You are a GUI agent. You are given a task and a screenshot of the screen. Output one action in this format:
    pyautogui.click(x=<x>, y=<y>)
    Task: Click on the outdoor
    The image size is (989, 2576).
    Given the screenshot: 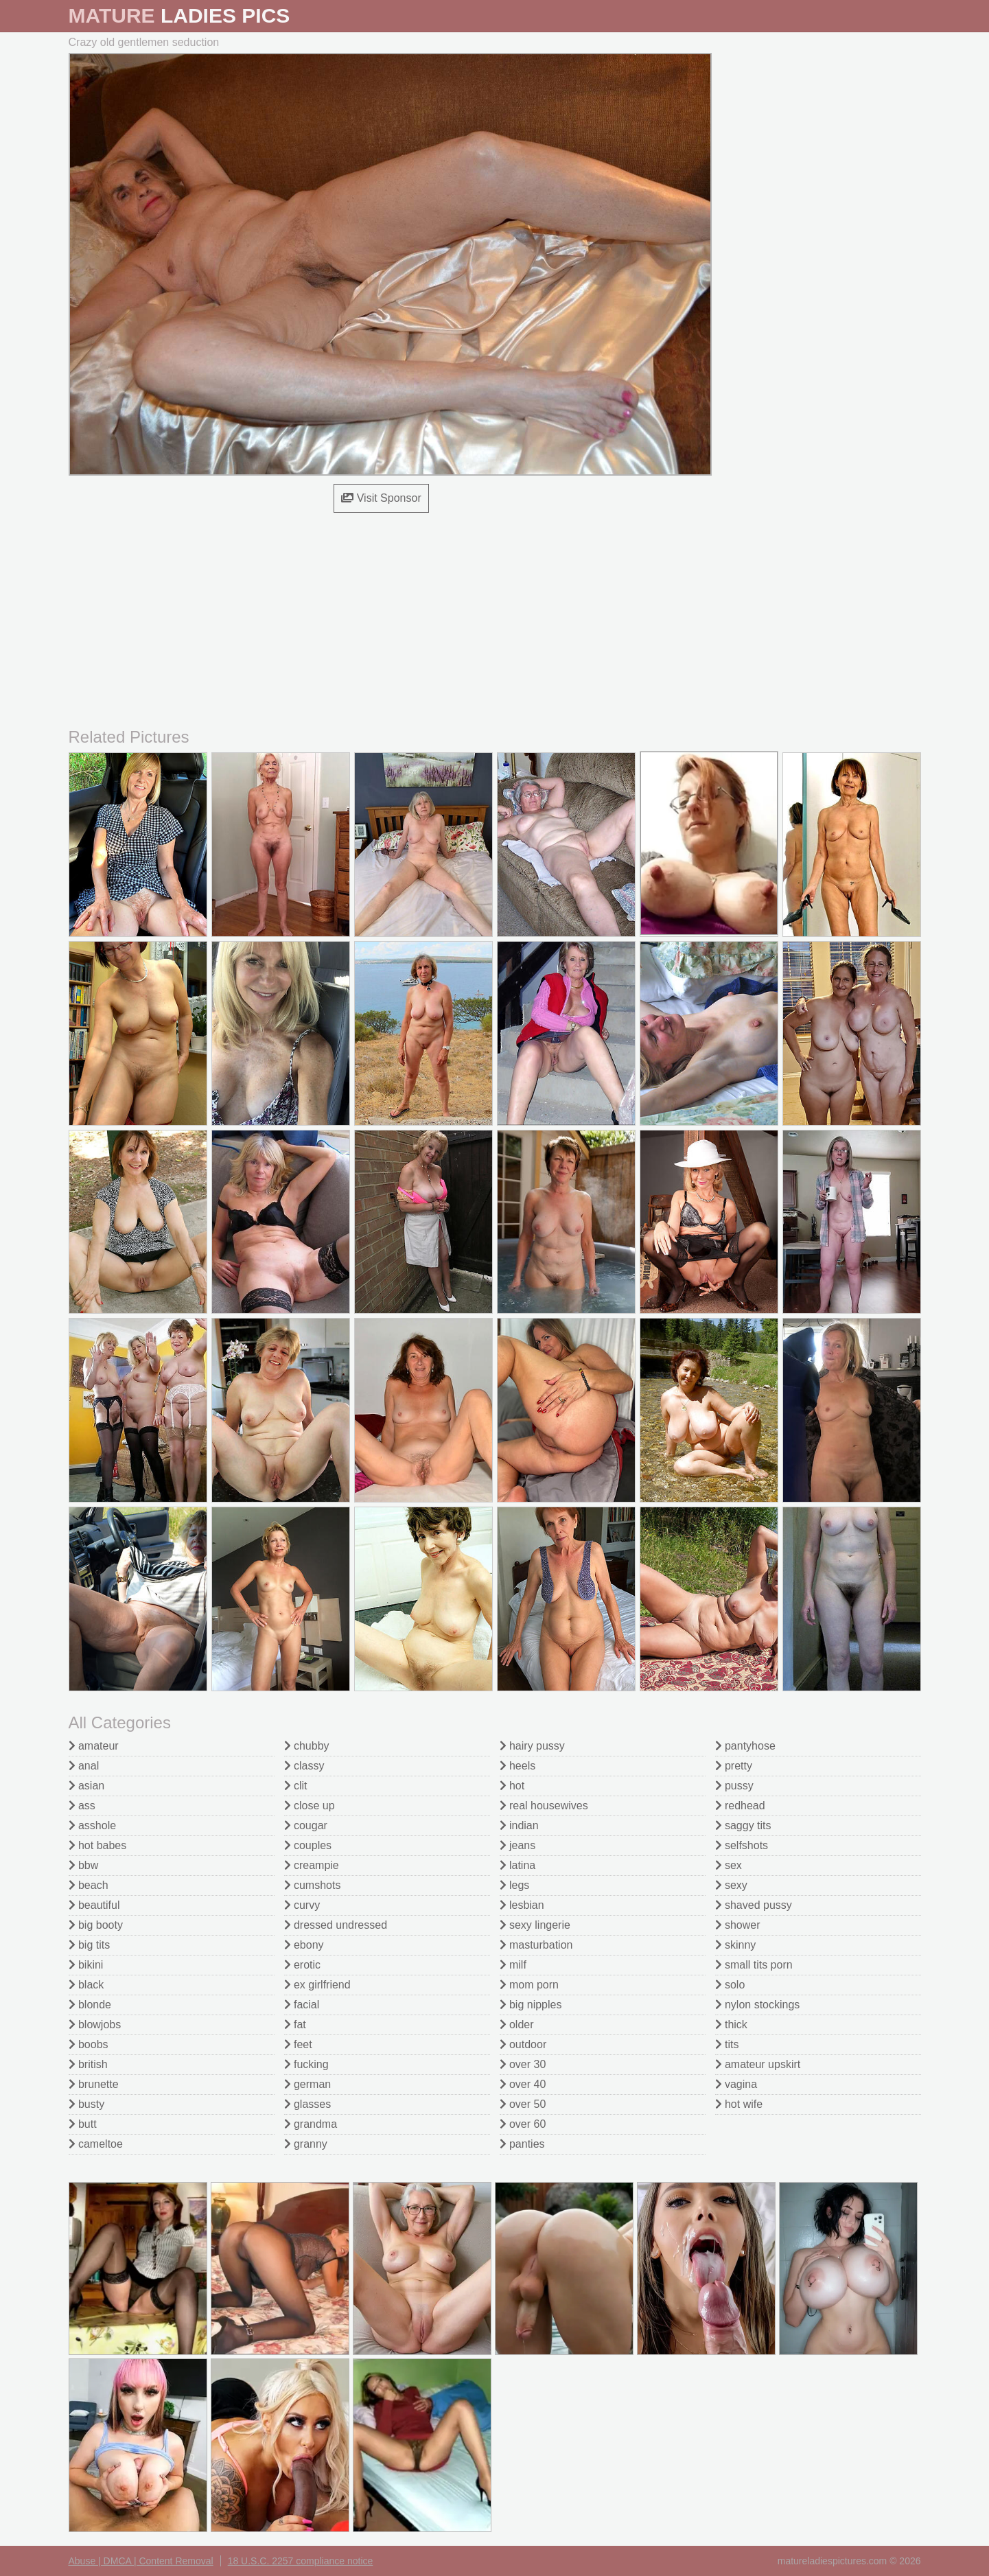 What is the action you would take?
    pyautogui.click(x=523, y=2044)
    